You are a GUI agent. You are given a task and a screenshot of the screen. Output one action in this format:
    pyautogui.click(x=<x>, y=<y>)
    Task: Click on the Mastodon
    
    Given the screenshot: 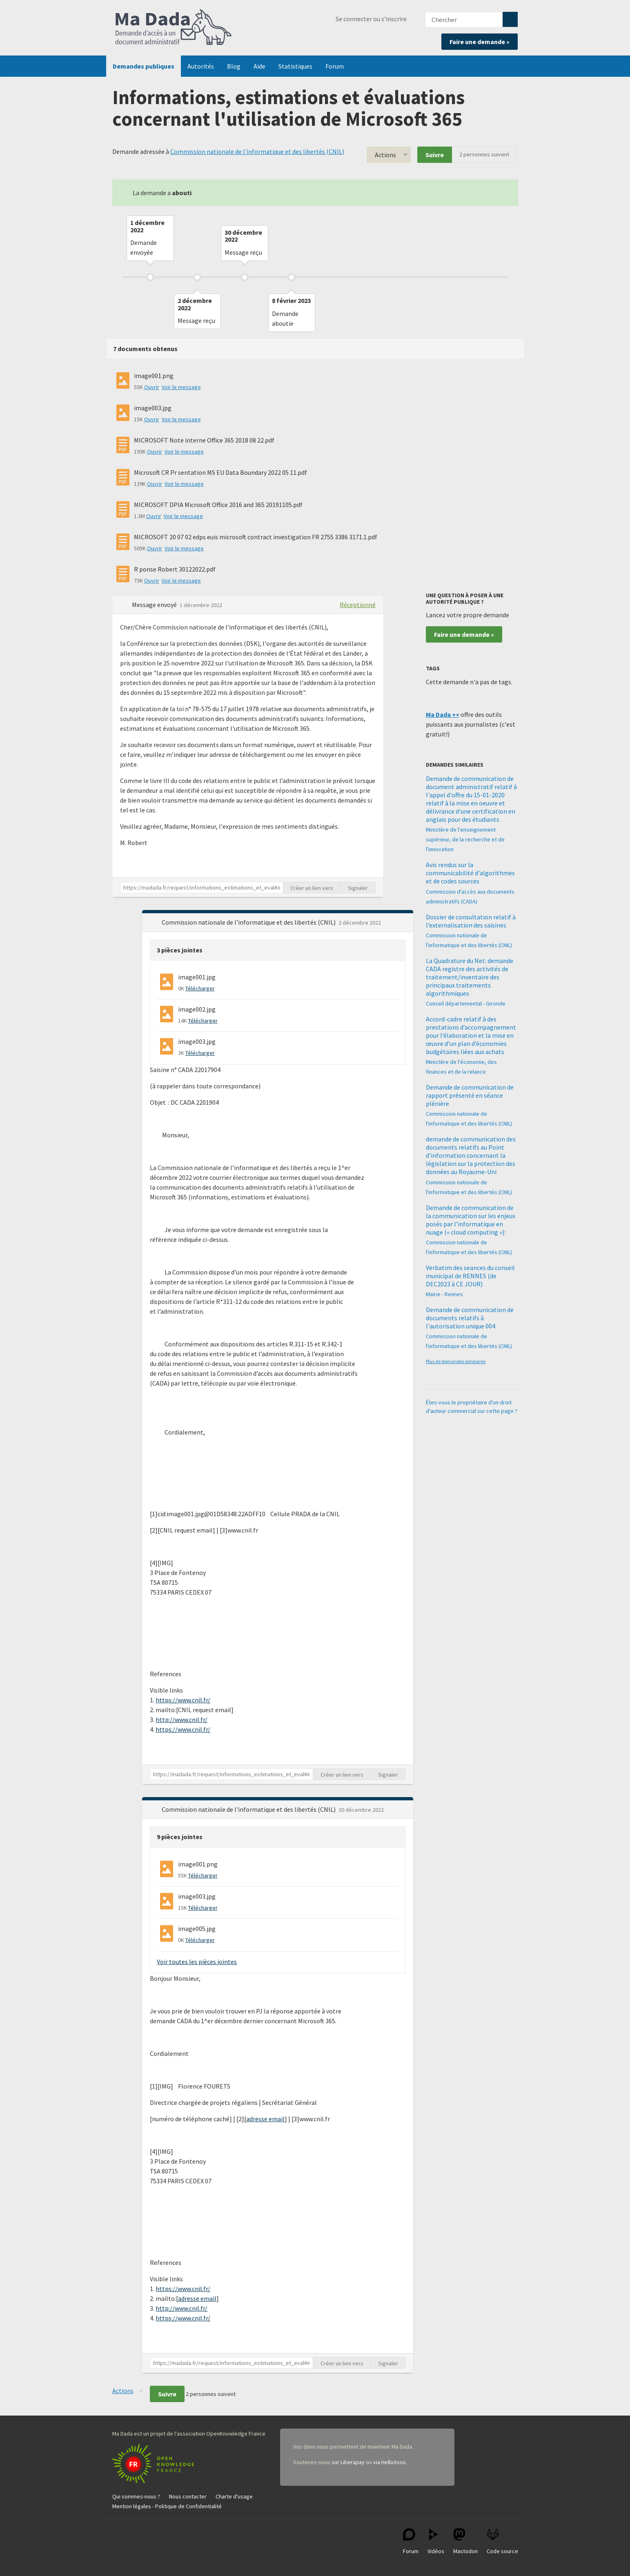 What is the action you would take?
    pyautogui.click(x=465, y=2541)
    